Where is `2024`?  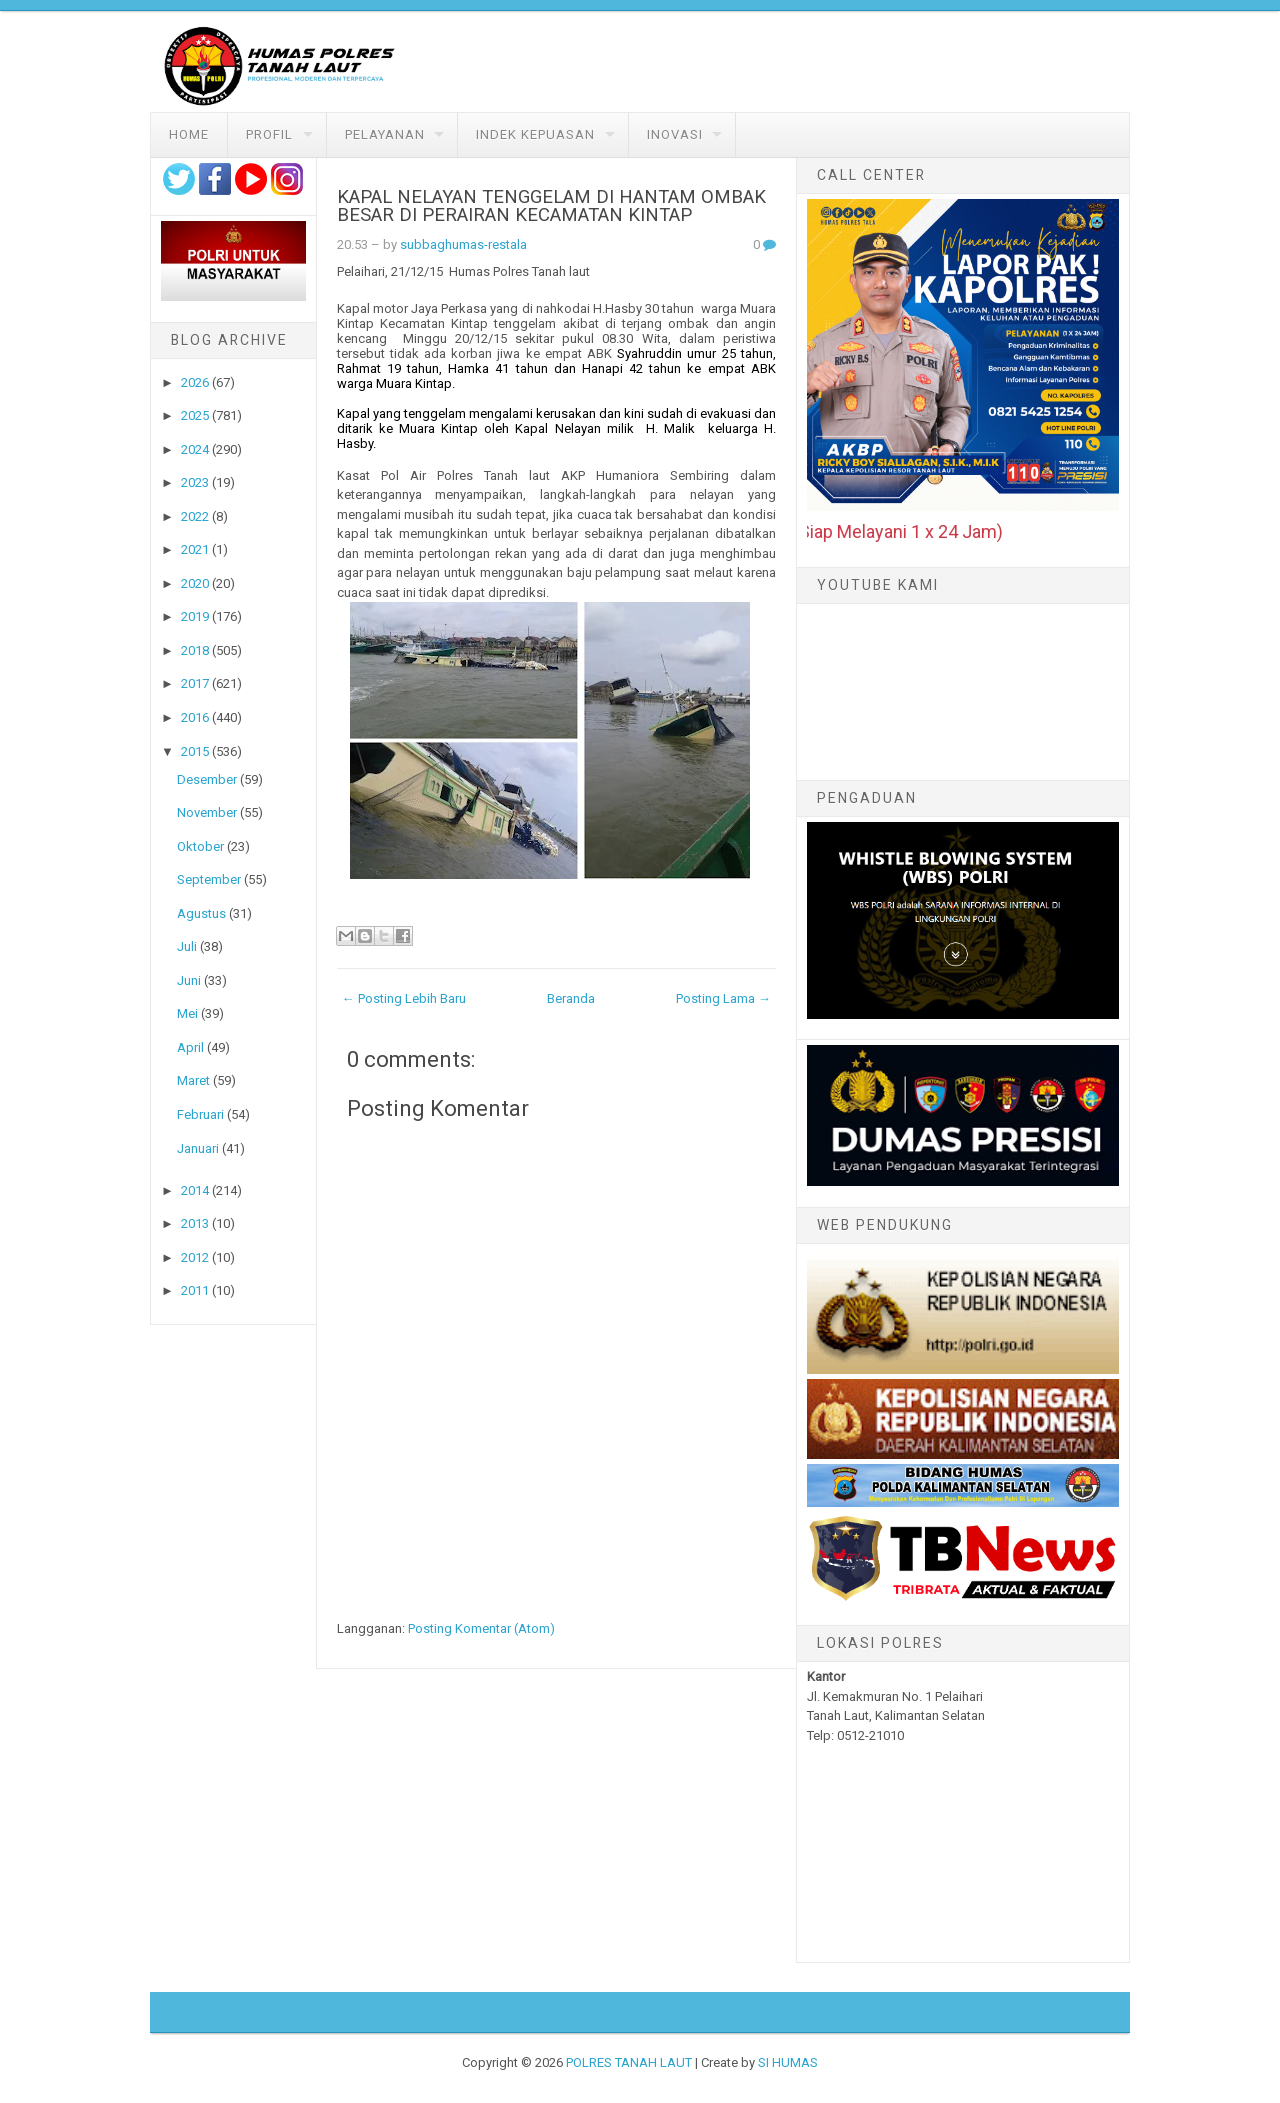
2024 is located at coordinates (195, 449).